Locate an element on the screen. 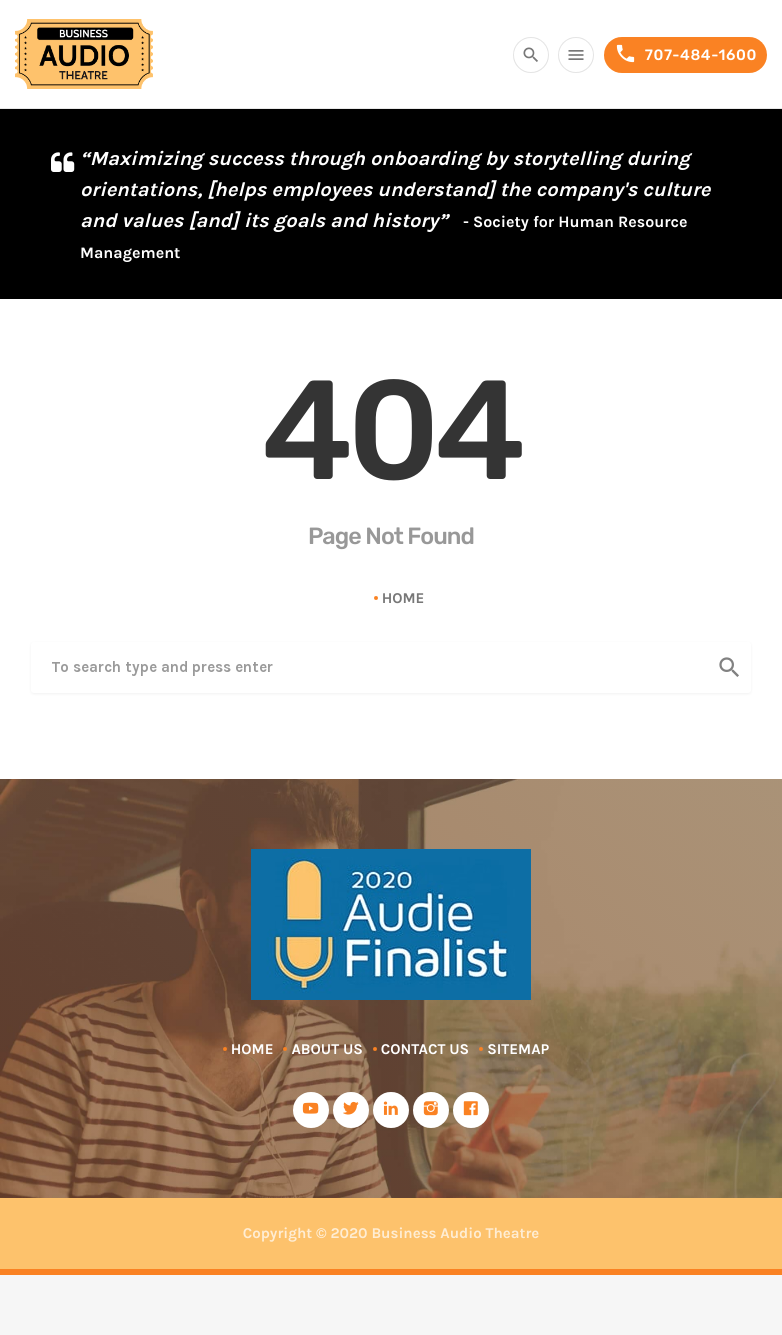  About Us is located at coordinates (326, 1049).